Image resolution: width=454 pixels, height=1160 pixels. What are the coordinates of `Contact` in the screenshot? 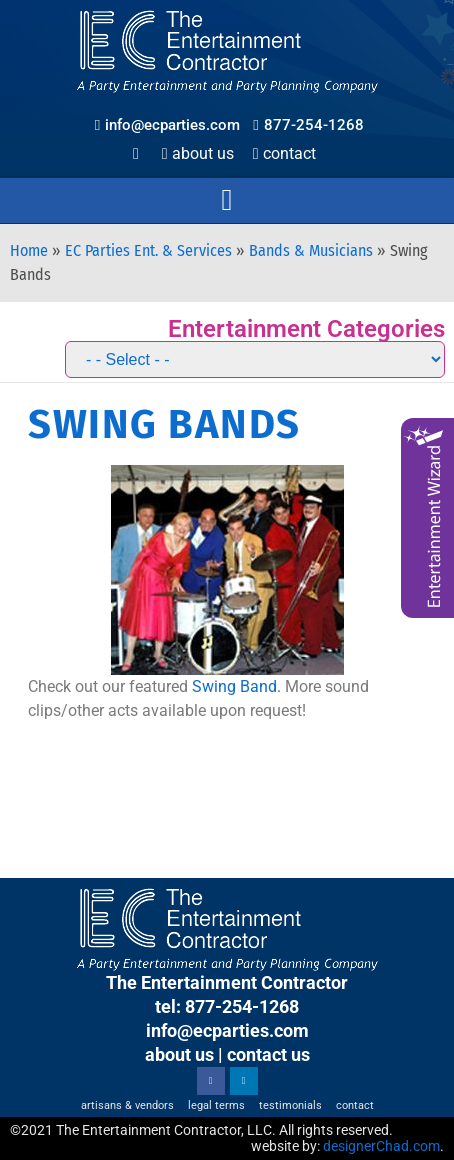 It's located at (284, 153).